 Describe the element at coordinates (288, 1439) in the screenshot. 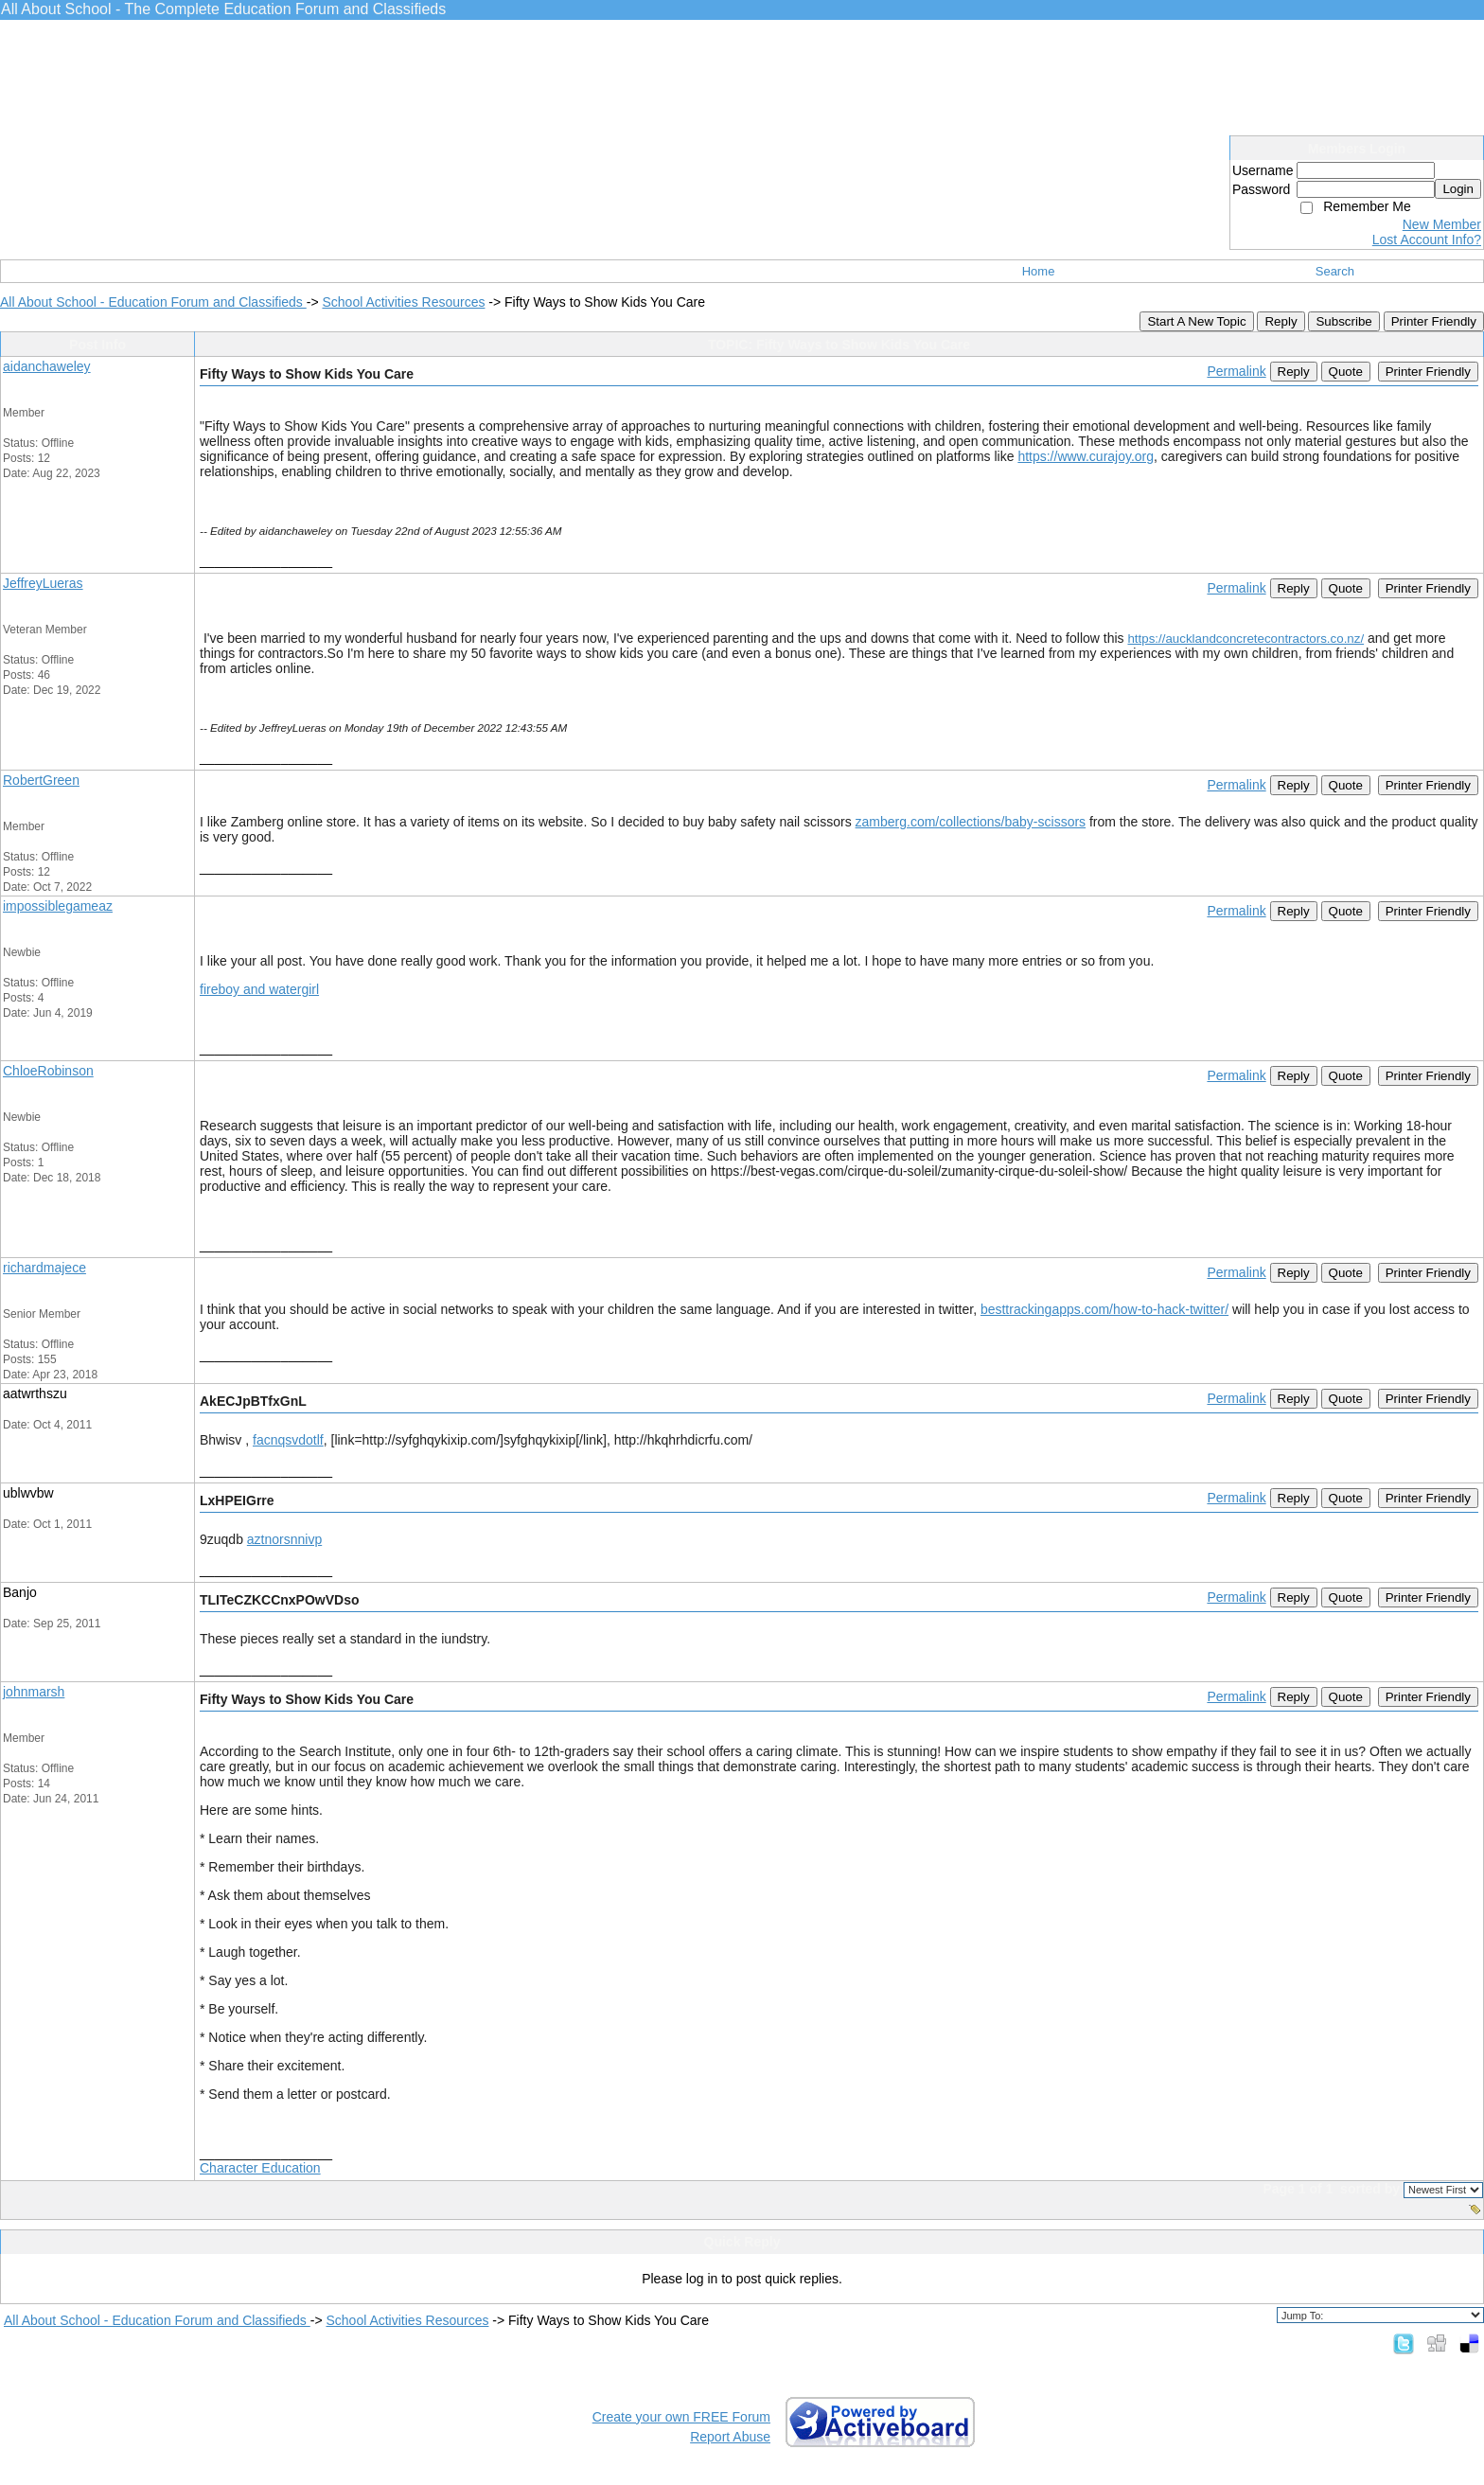

I see `facnqsvdotlf` at that location.